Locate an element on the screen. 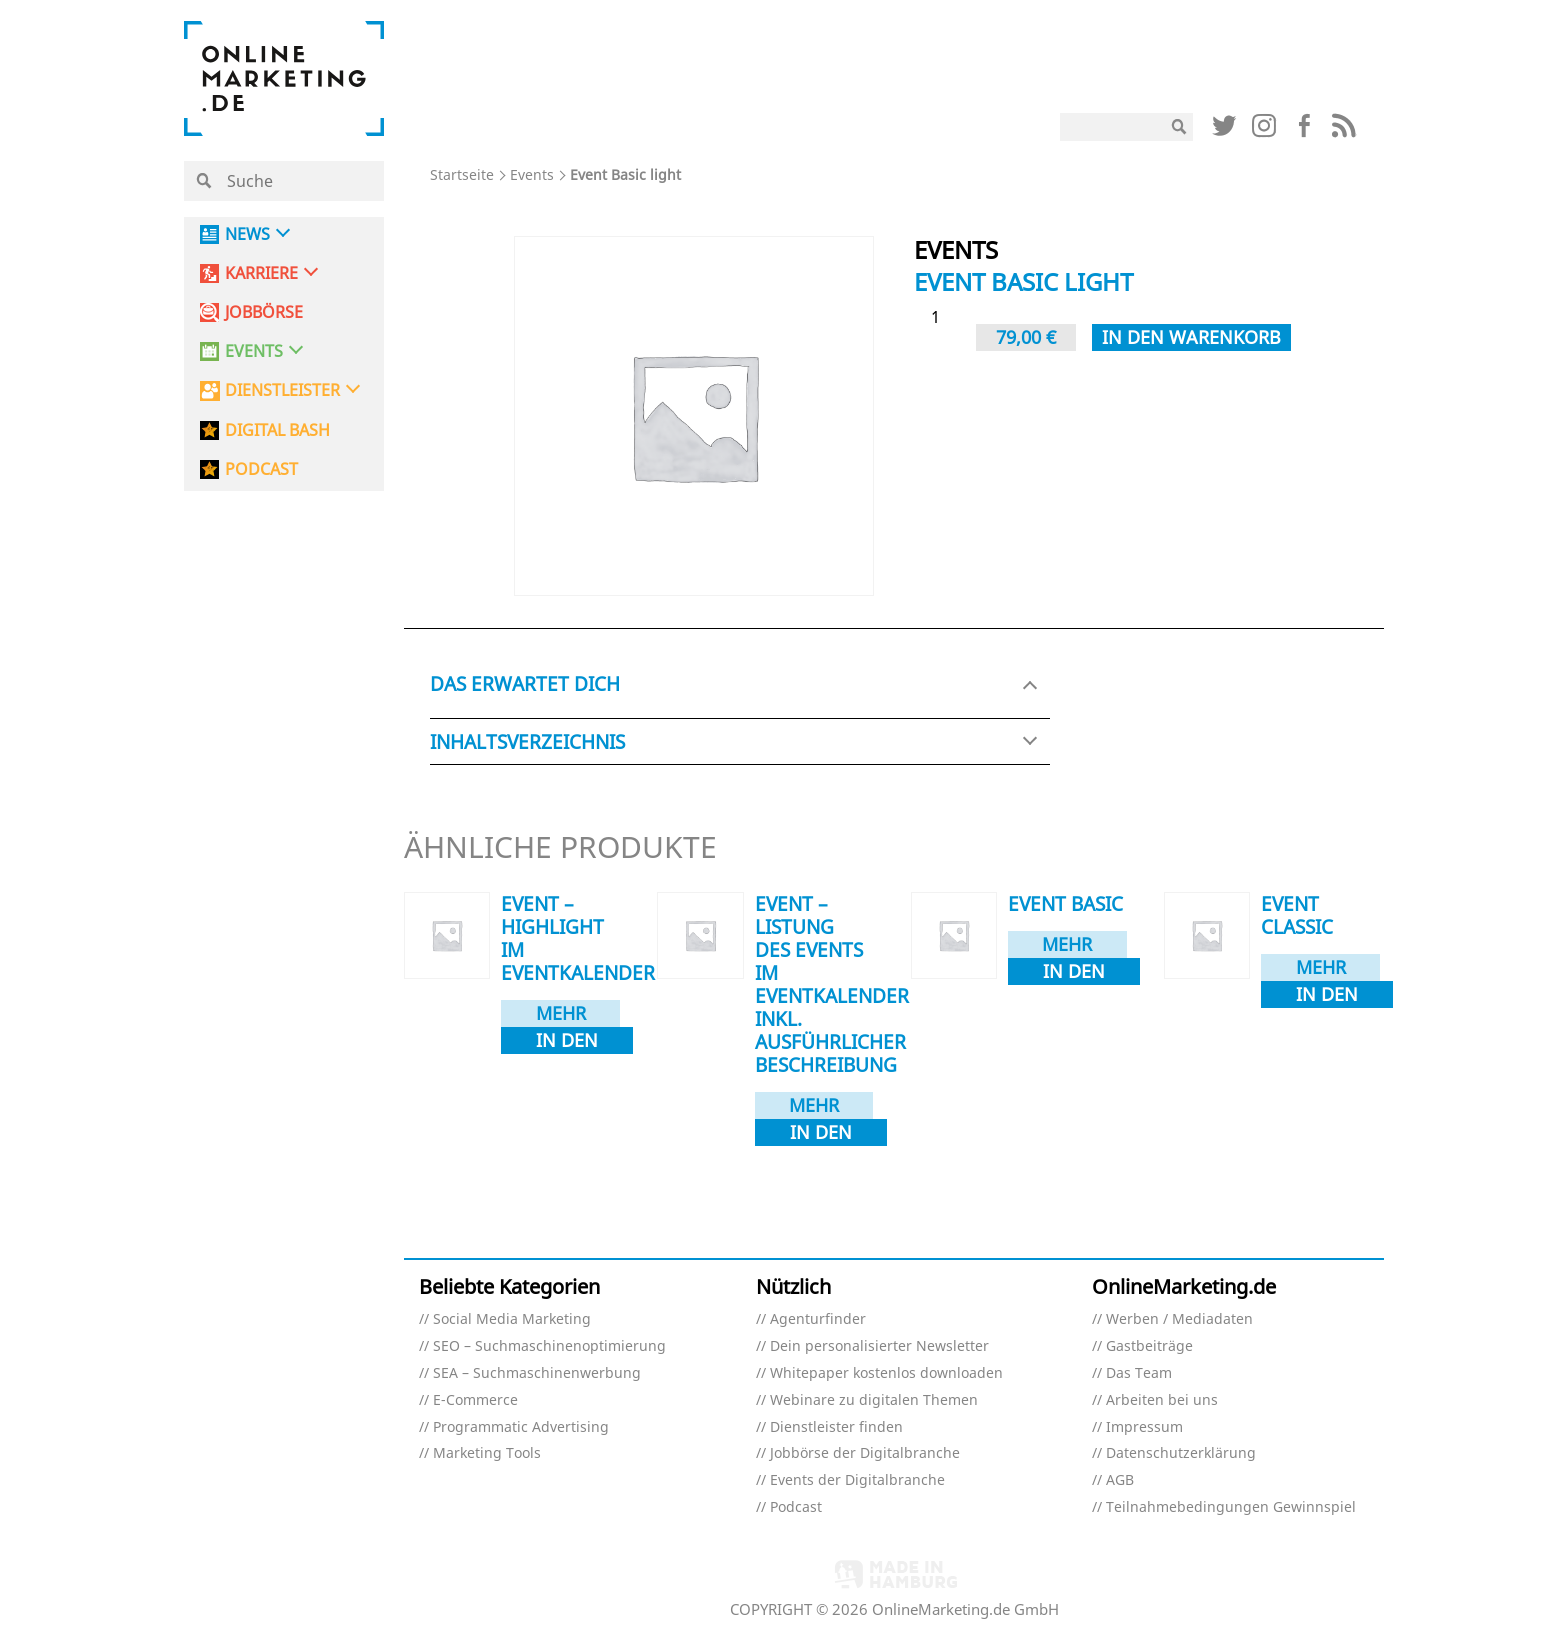  SEO – Suchmaschinenoptimierung is located at coordinates (549, 1346).